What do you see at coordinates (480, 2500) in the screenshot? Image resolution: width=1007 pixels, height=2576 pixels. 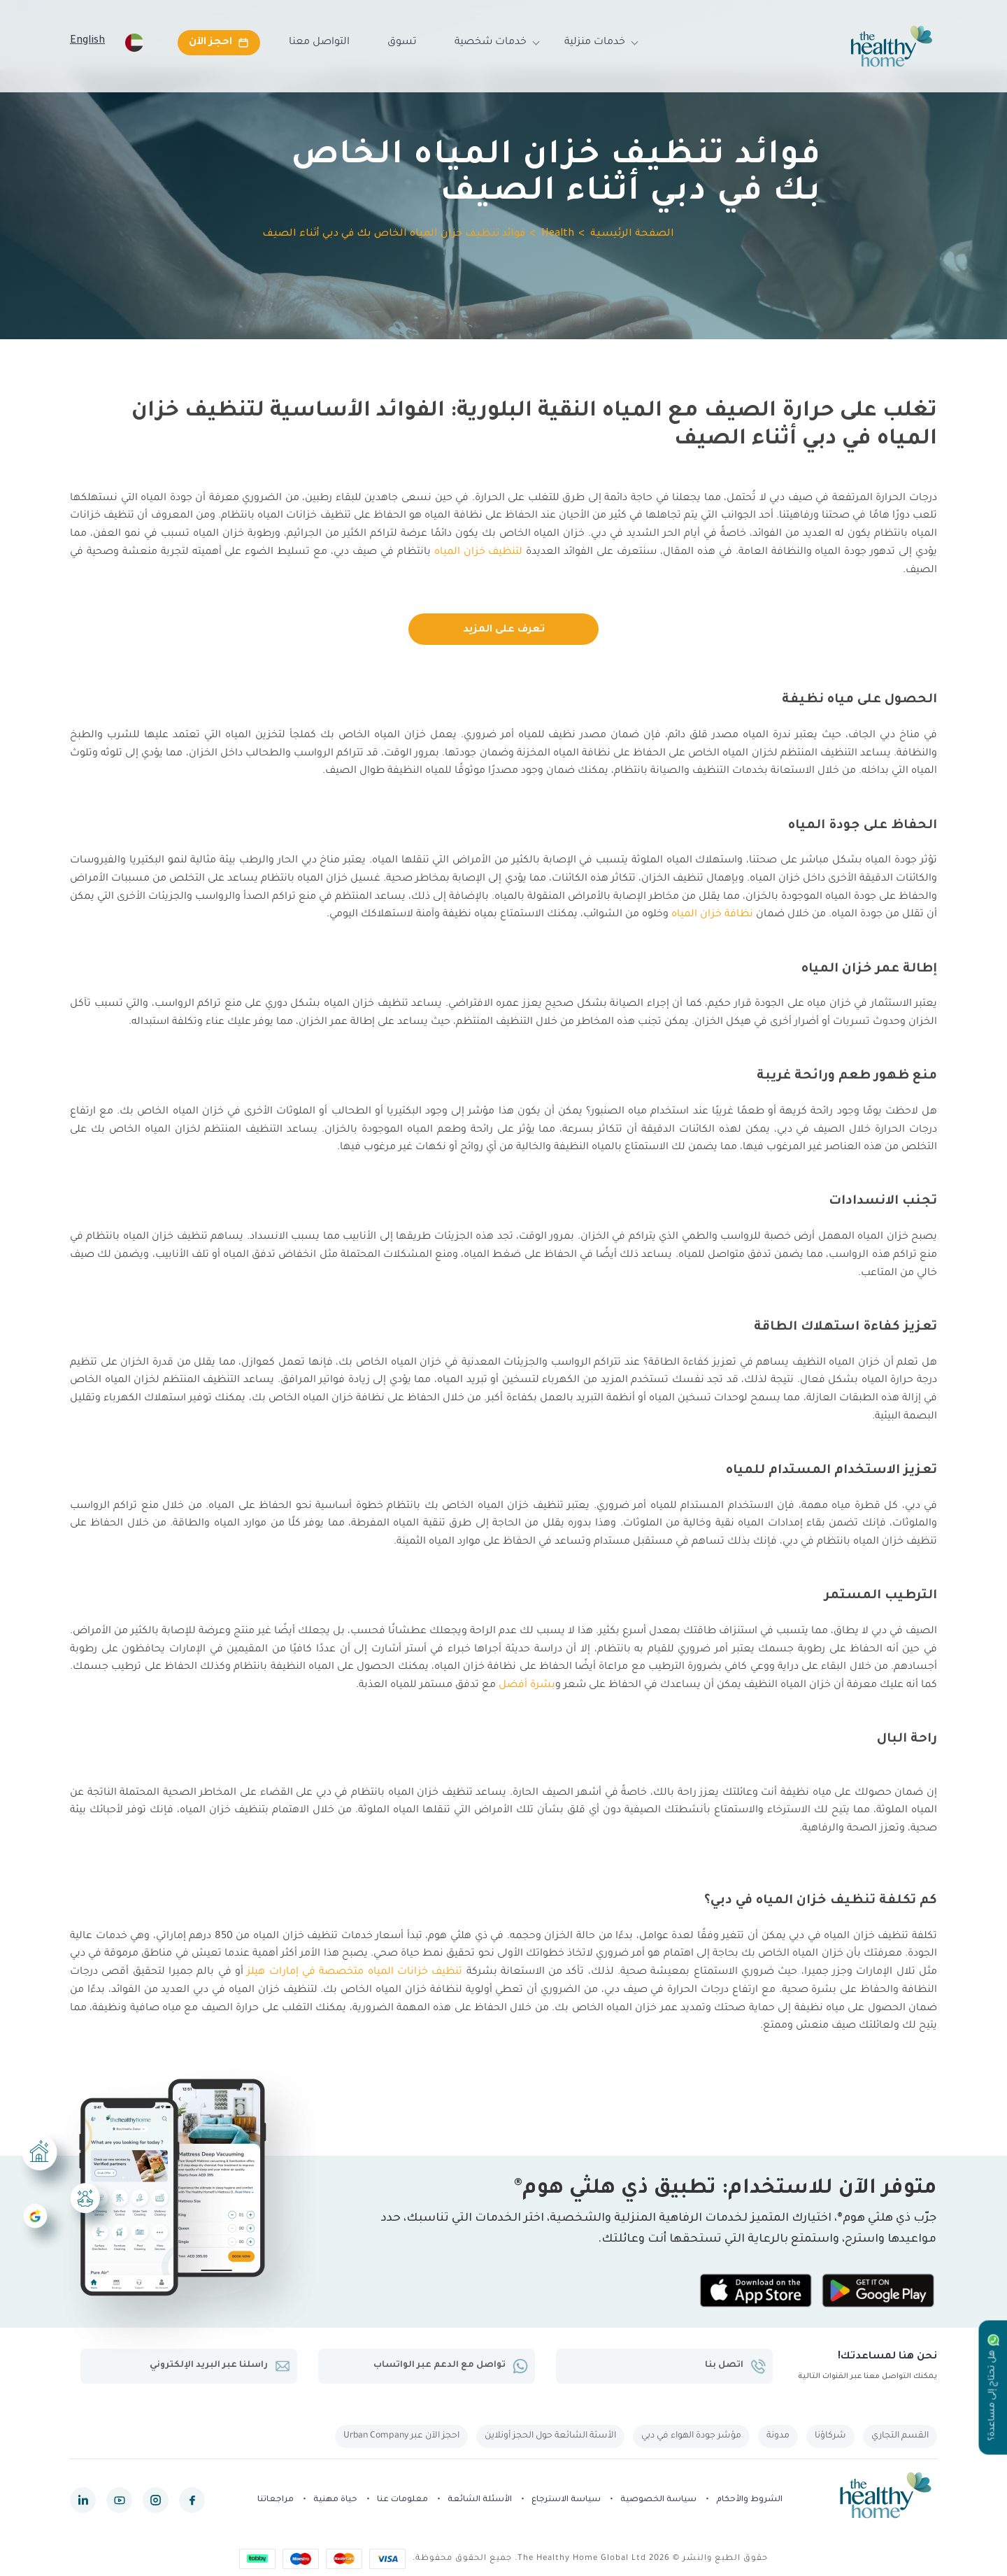 I see `الأسئلة الشائعة` at bounding box center [480, 2500].